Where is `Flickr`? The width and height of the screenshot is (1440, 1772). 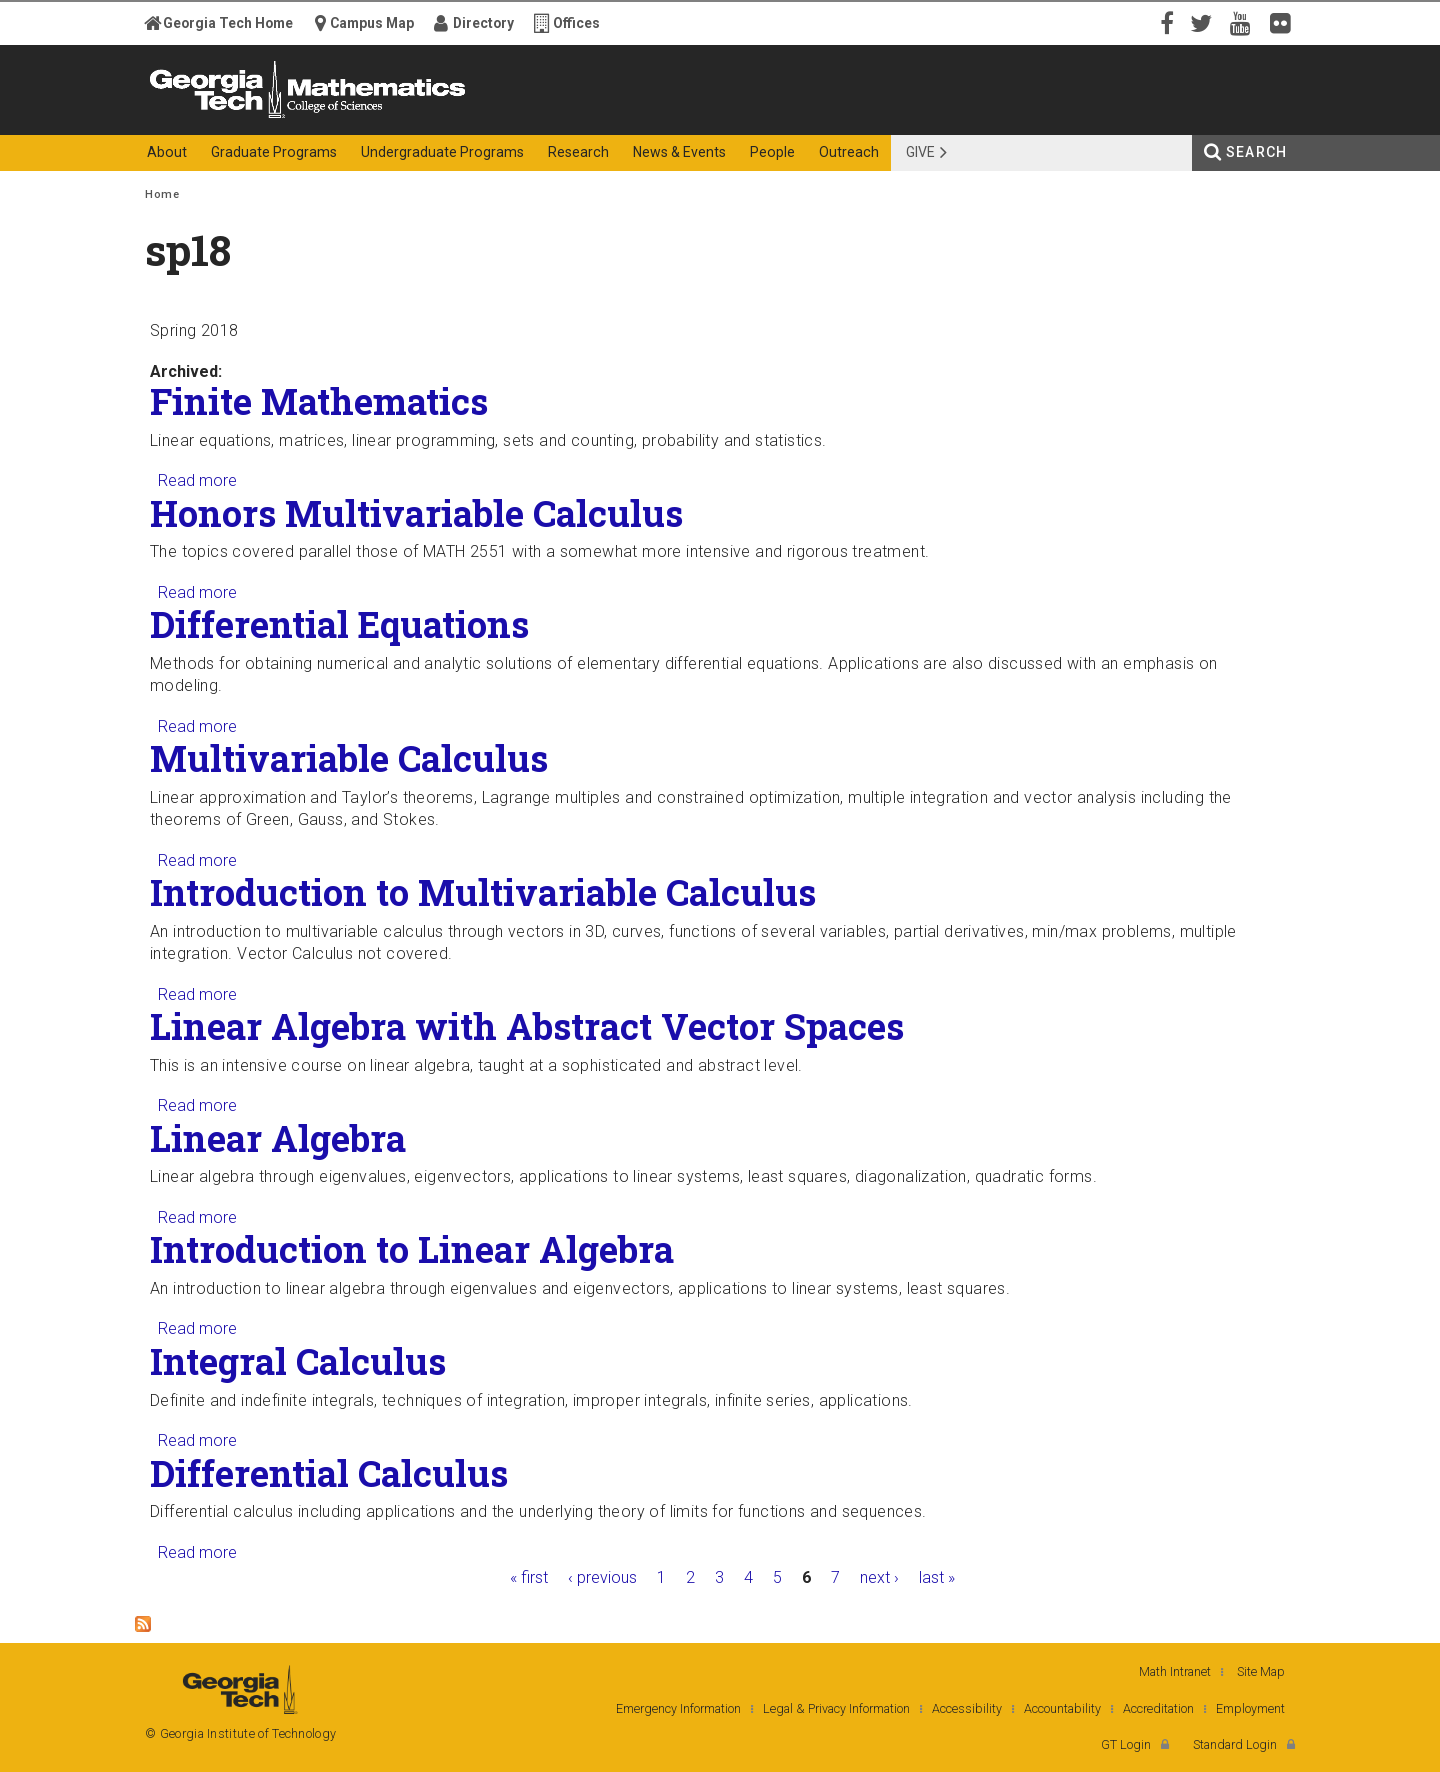
Flickr is located at coordinates (1285, 22).